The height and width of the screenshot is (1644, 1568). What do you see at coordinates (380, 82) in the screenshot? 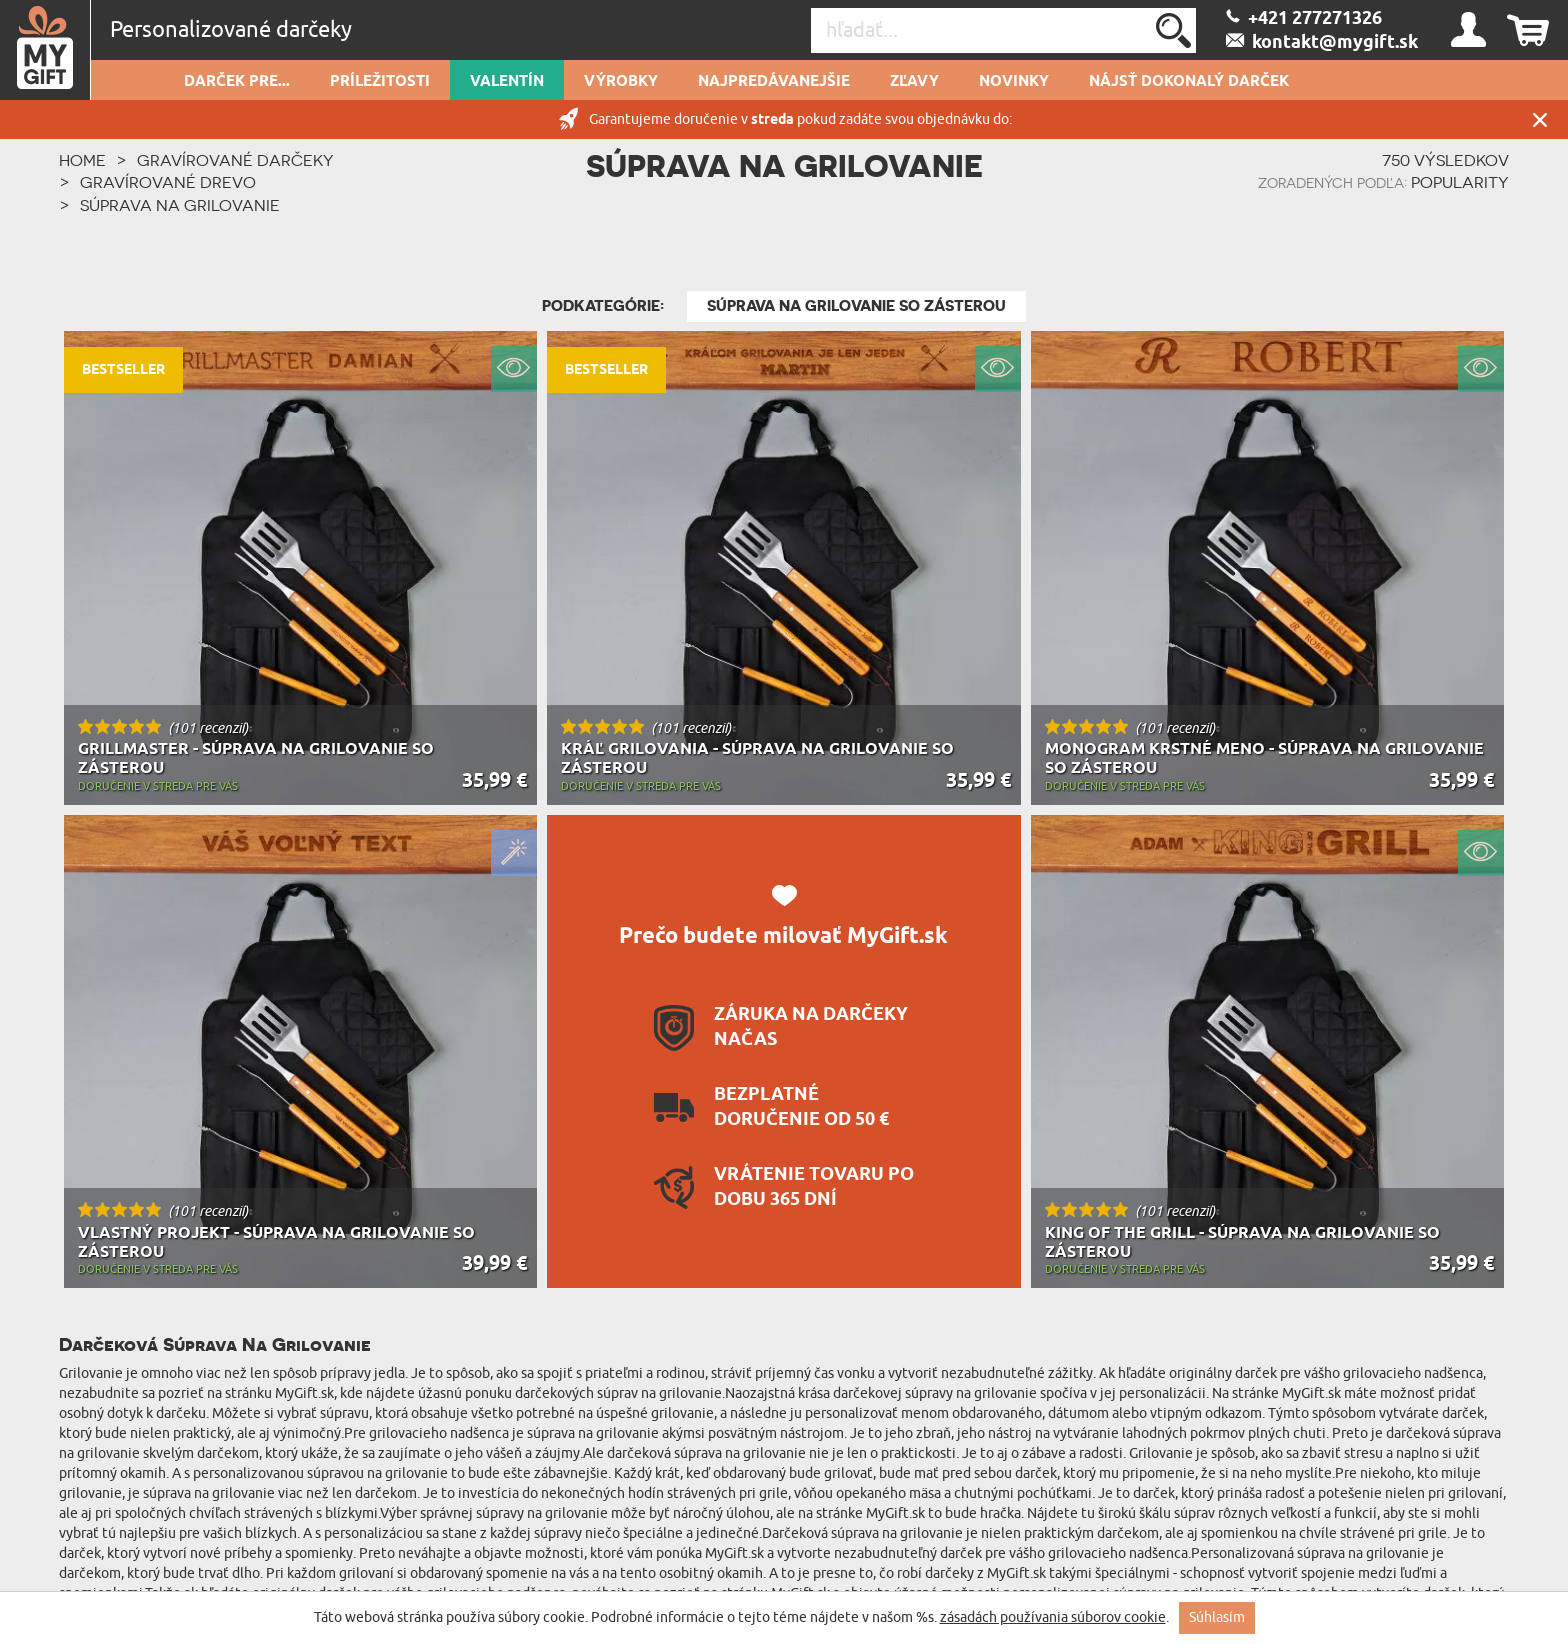
I see `Príležitosti` at bounding box center [380, 82].